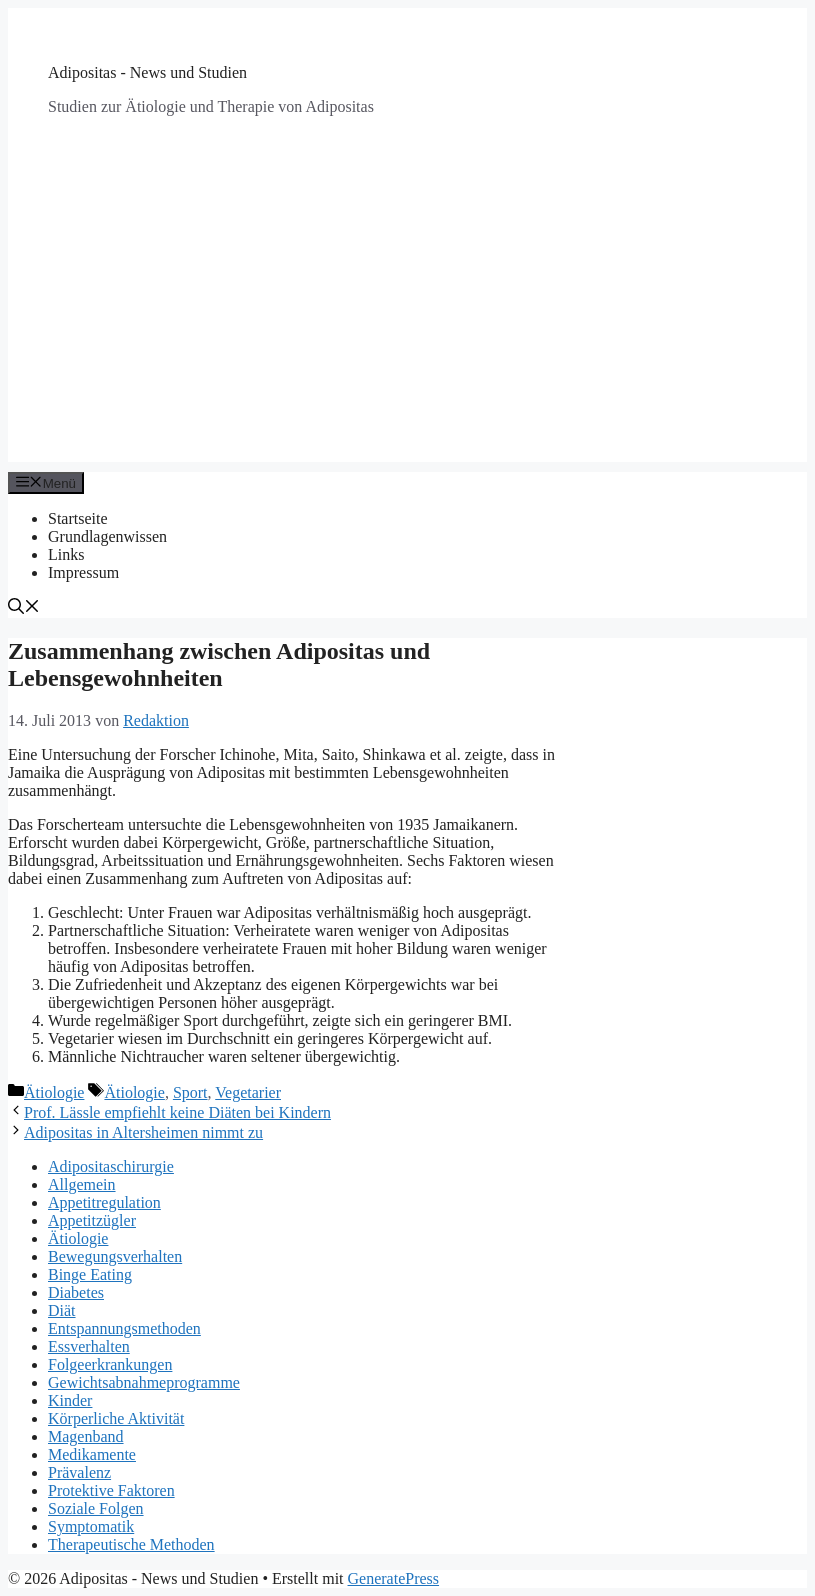 This screenshot has height=1596, width=815. What do you see at coordinates (110, 1364) in the screenshot?
I see `Folgeerkrankungen` at bounding box center [110, 1364].